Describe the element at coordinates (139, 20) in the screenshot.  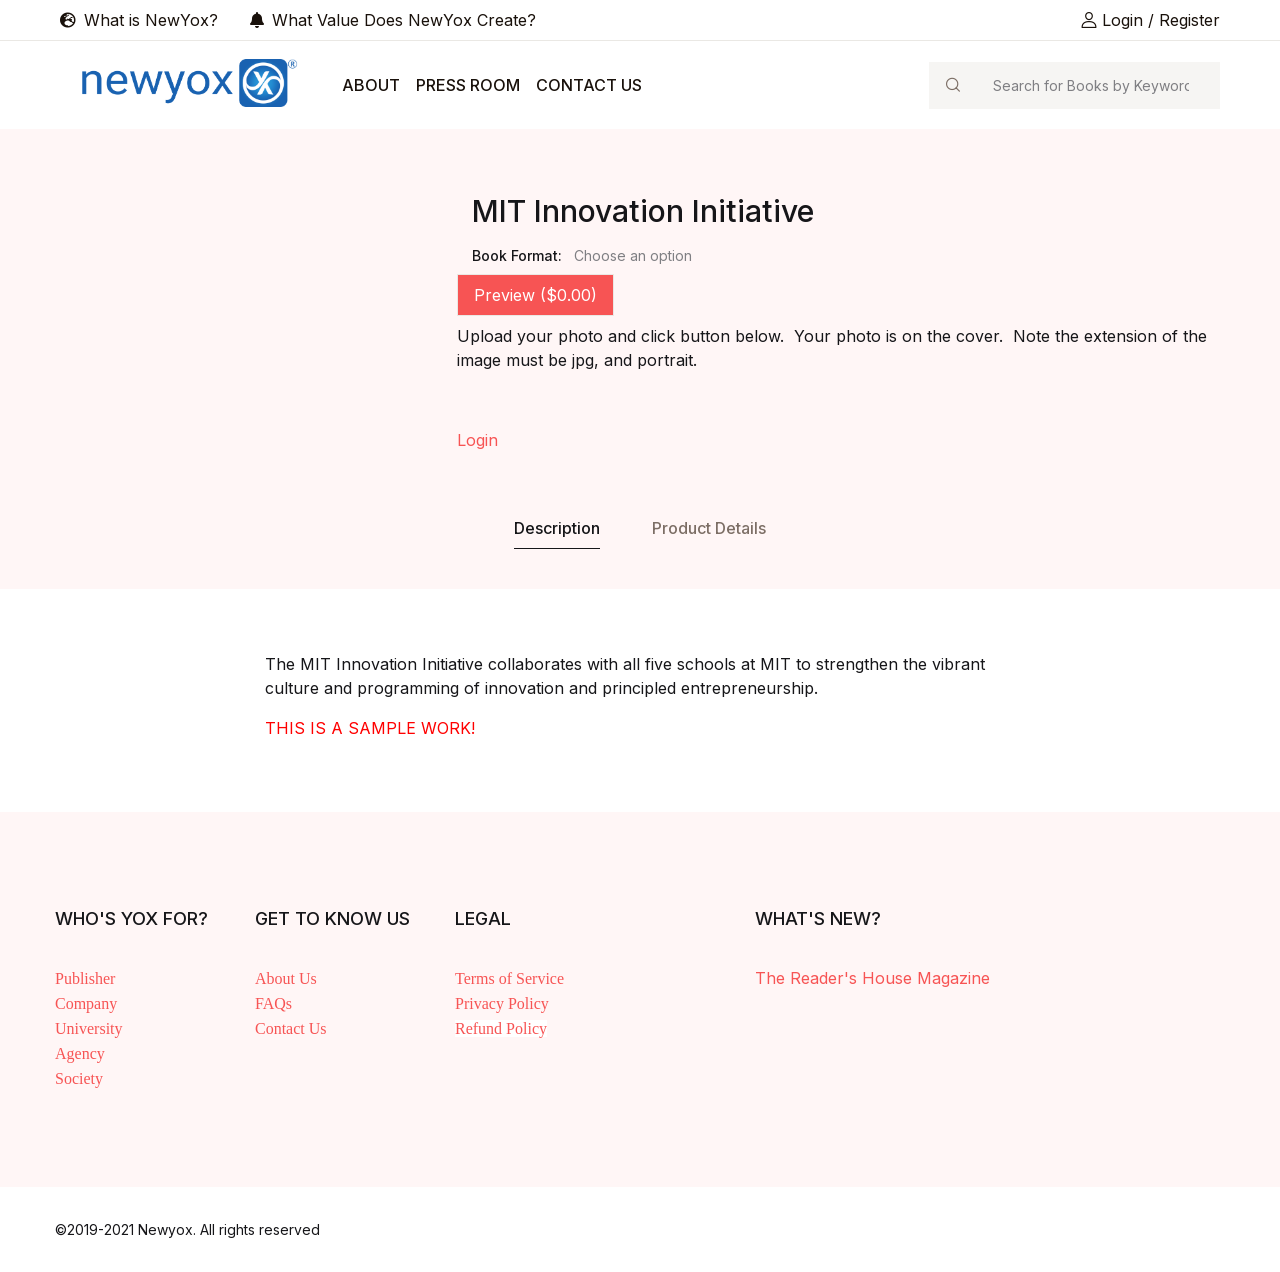
I see `What is NewYox?` at that location.